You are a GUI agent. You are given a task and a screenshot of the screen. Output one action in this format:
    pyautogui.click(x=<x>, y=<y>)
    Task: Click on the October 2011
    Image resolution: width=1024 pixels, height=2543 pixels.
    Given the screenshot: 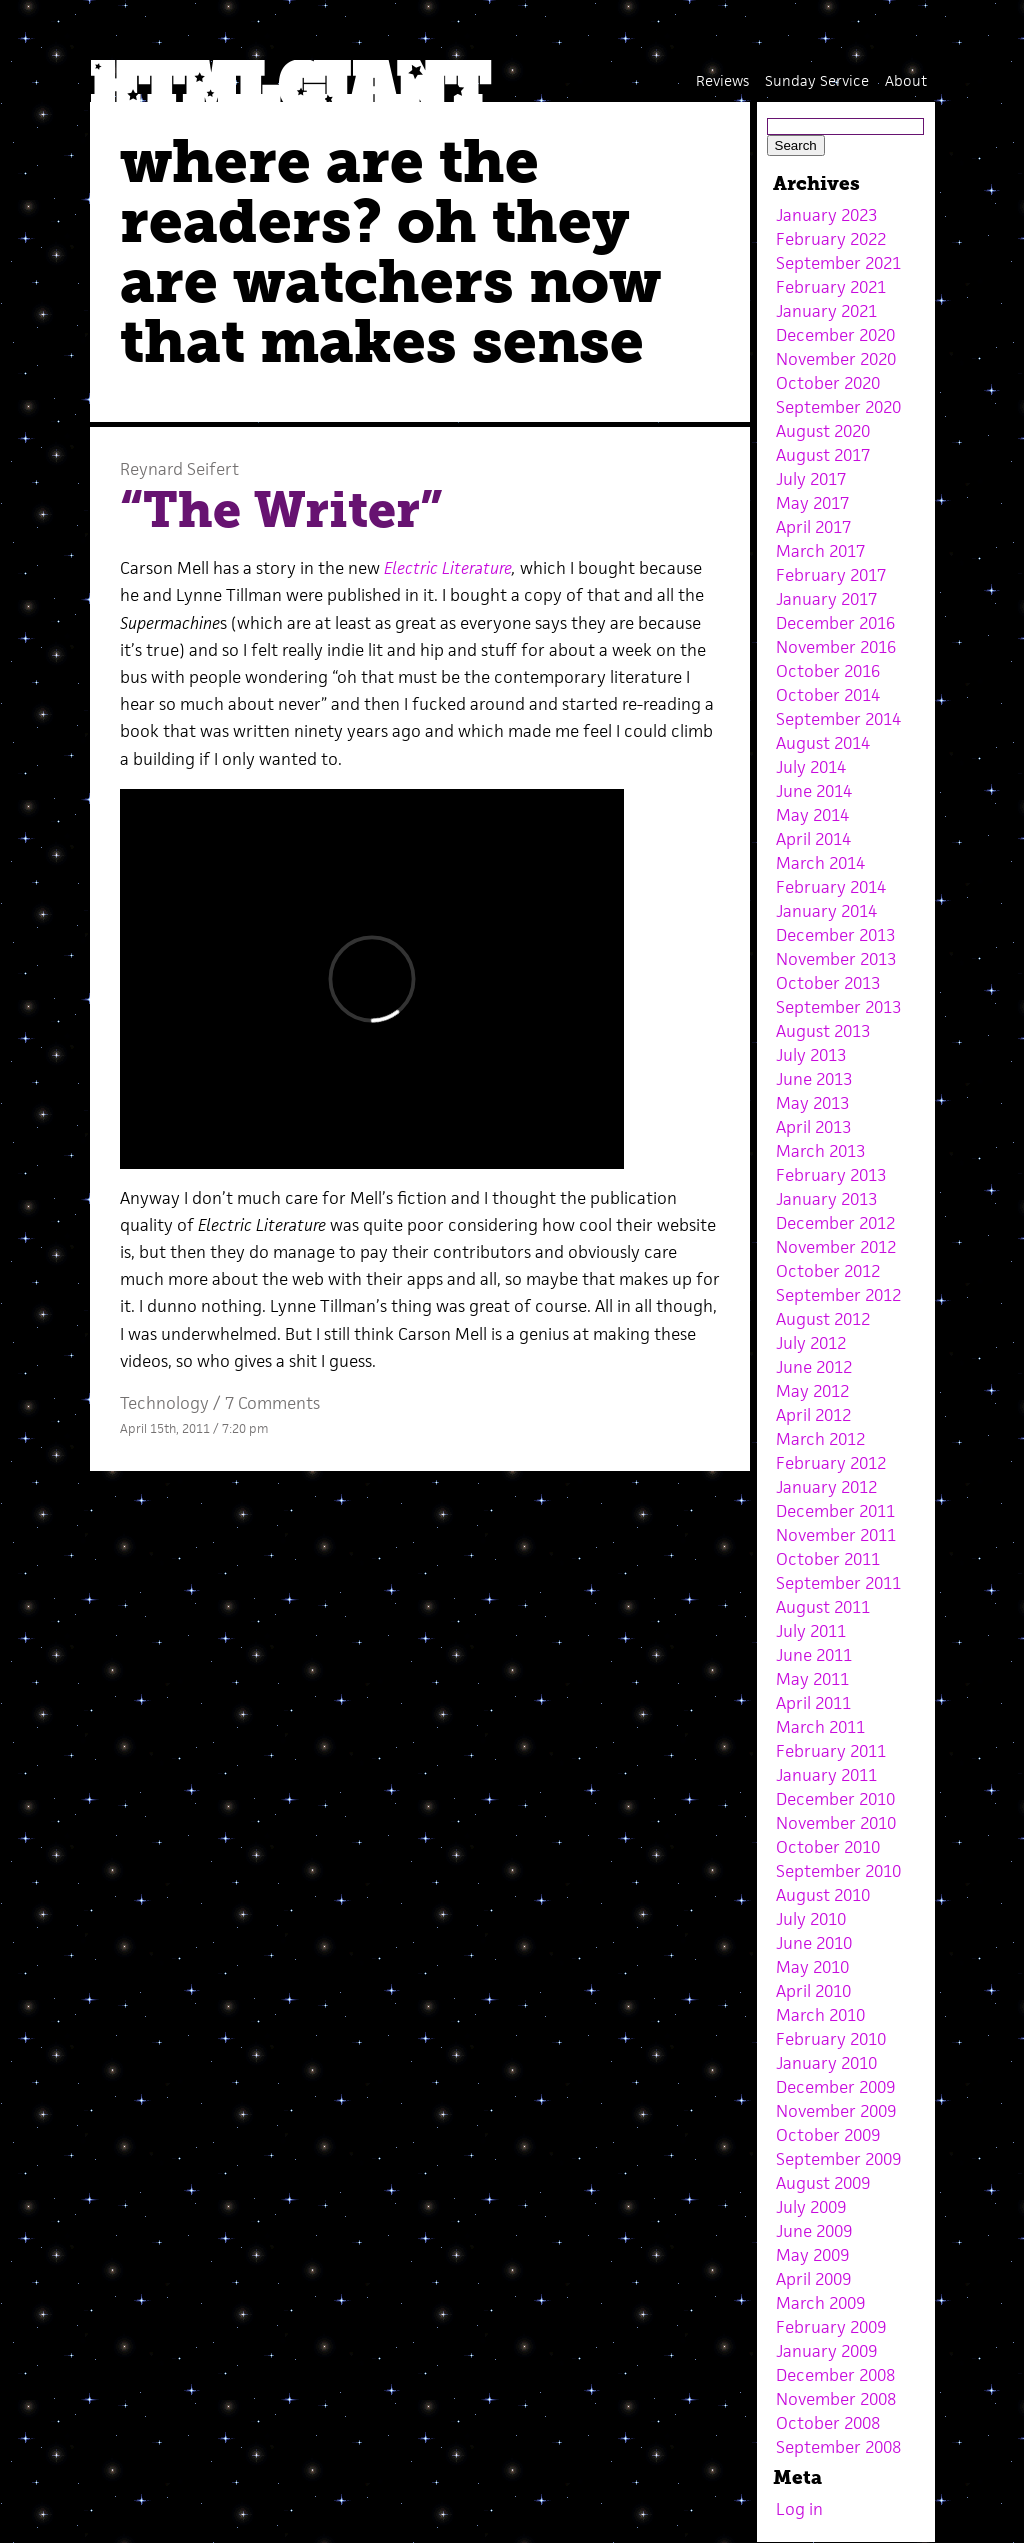 What is the action you would take?
    pyautogui.click(x=828, y=1559)
    